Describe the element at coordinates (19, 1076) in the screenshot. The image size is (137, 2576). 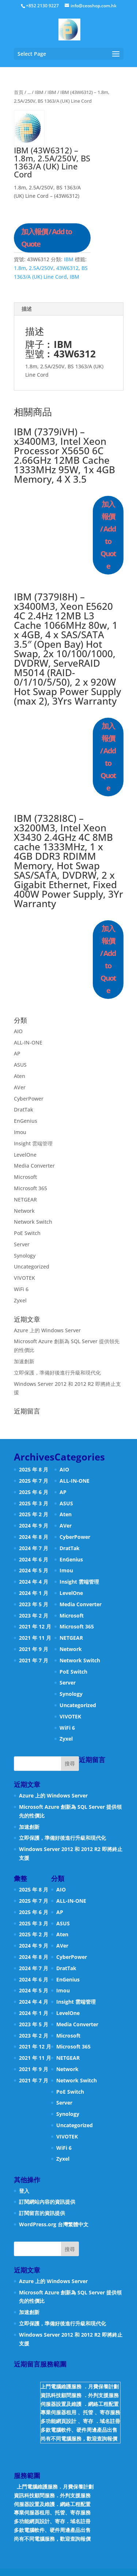
I see `Aten` at that location.